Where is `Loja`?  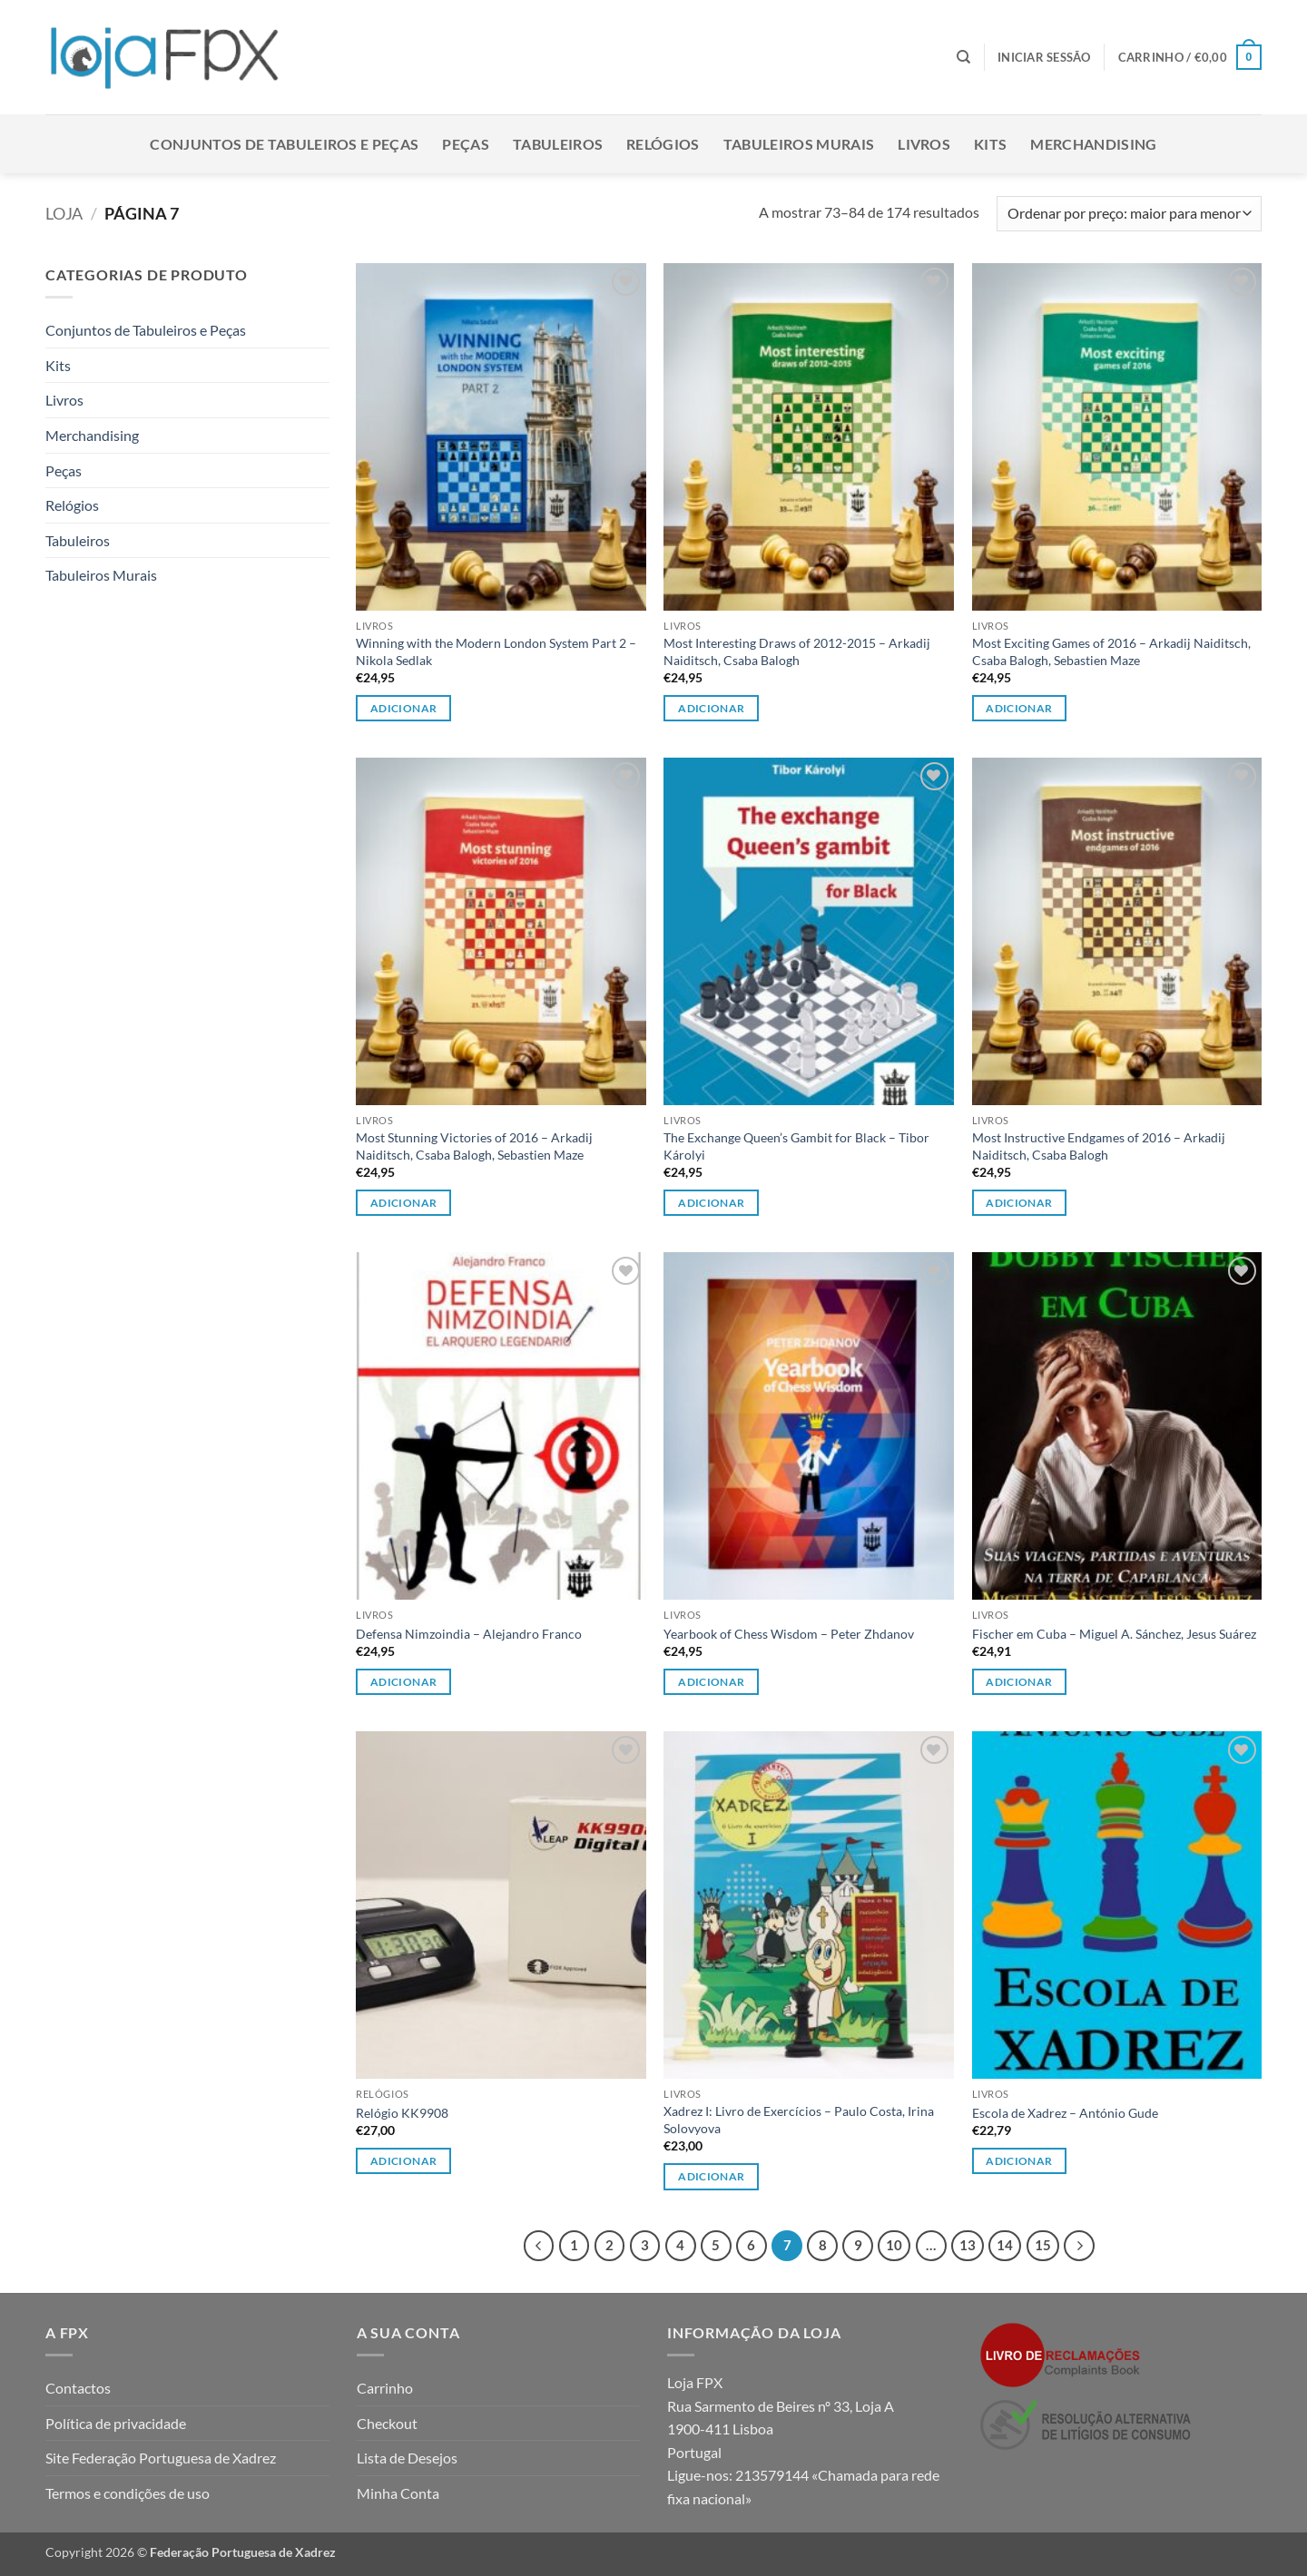 Loja is located at coordinates (64, 213).